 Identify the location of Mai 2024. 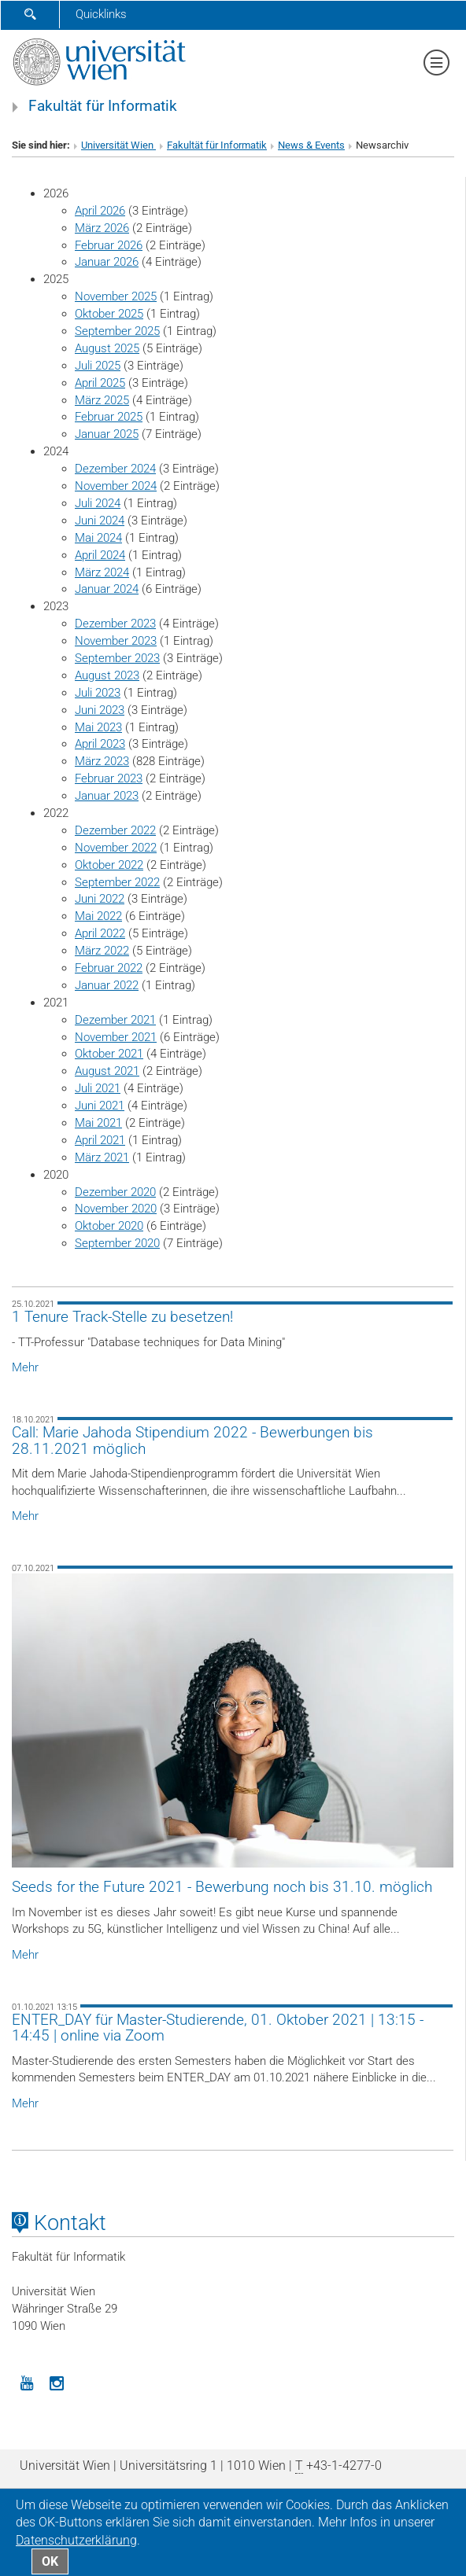
(98, 538).